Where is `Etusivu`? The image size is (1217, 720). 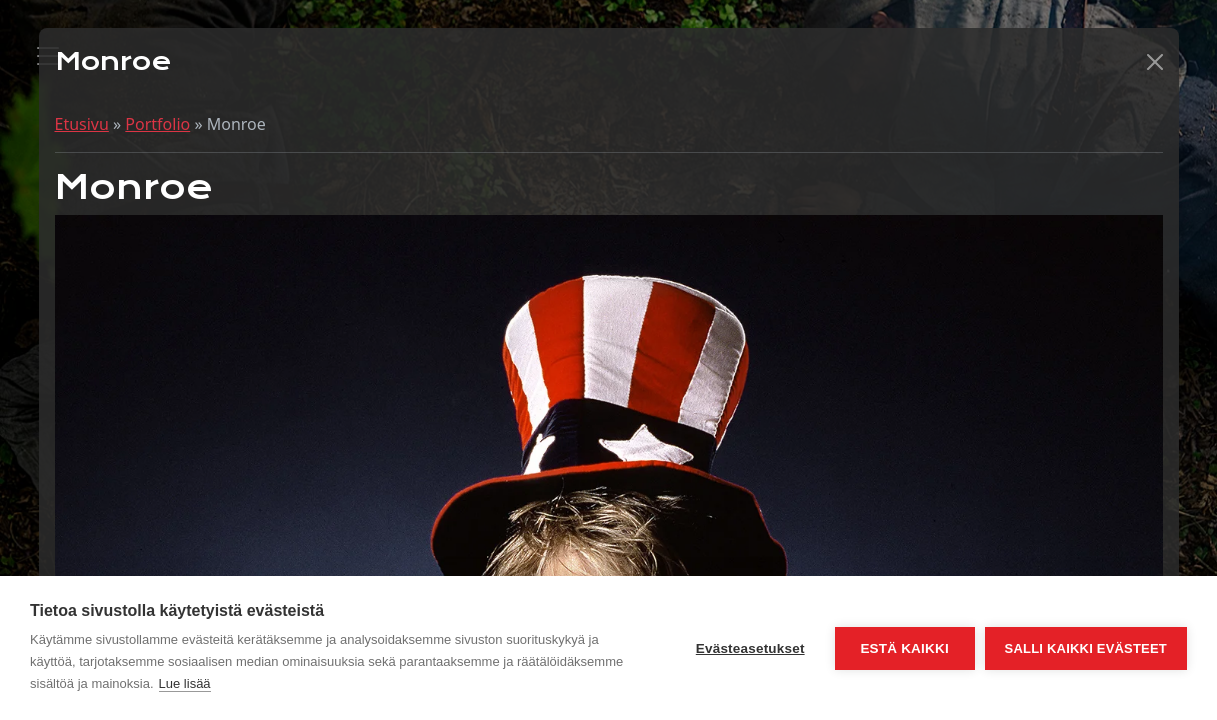
Etusivu is located at coordinates (82, 124).